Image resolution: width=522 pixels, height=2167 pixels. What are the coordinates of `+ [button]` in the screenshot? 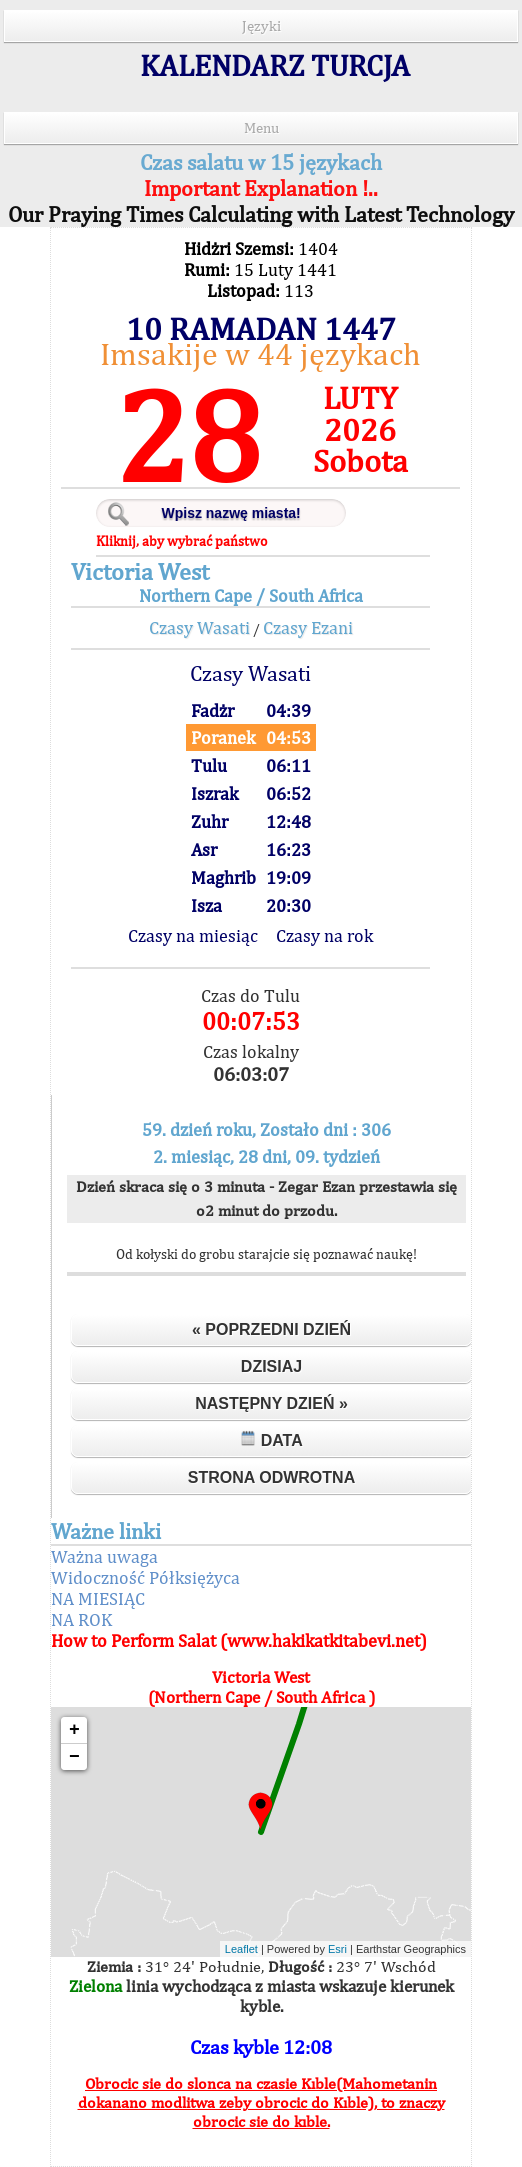 It's located at (74, 1730).